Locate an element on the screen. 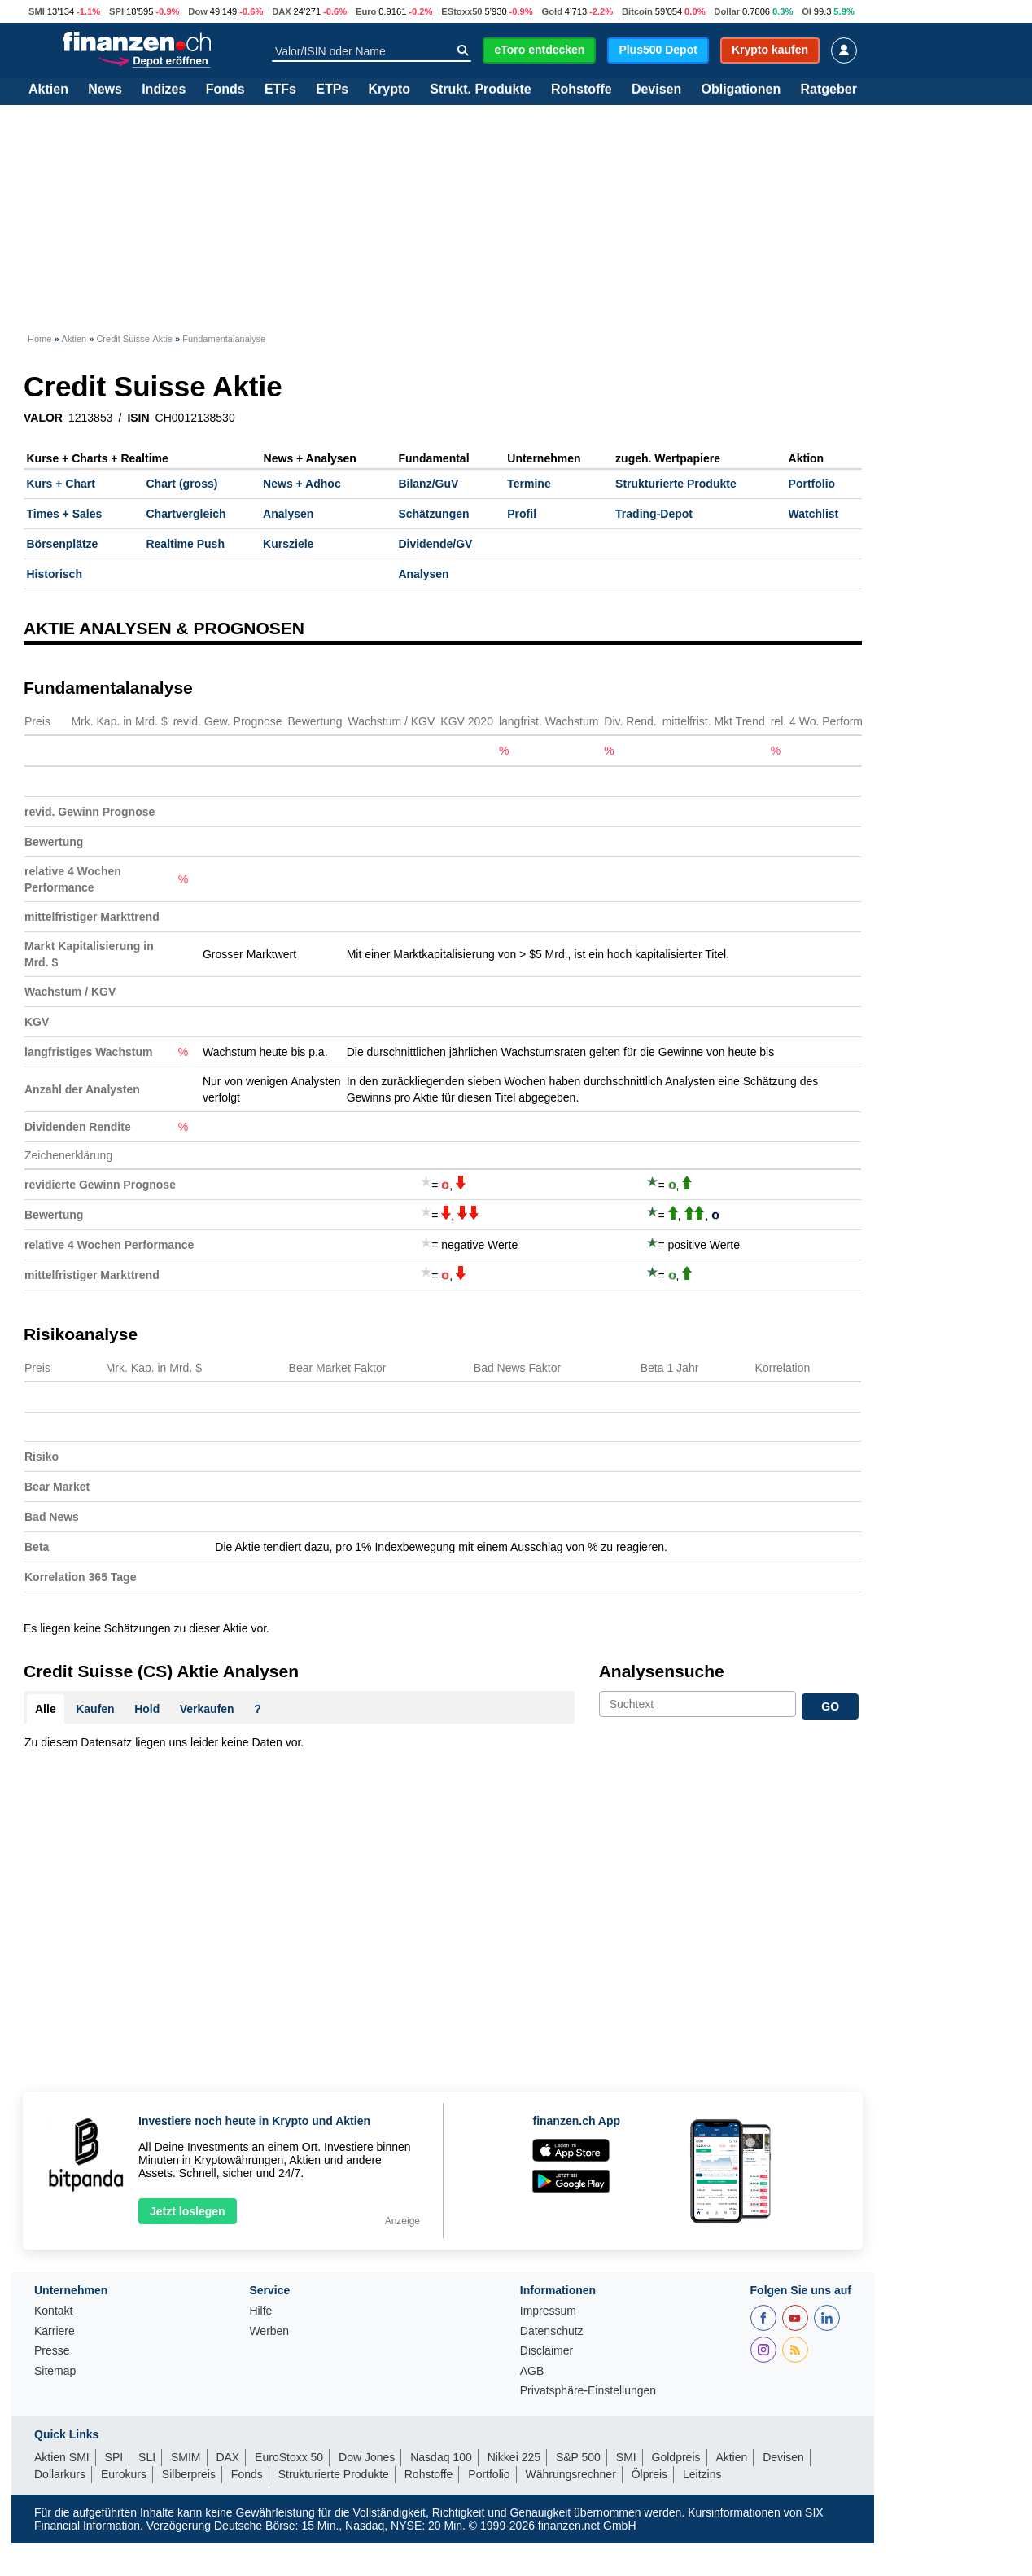 The height and width of the screenshot is (2576, 1032). S&P 500 is located at coordinates (578, 2457).